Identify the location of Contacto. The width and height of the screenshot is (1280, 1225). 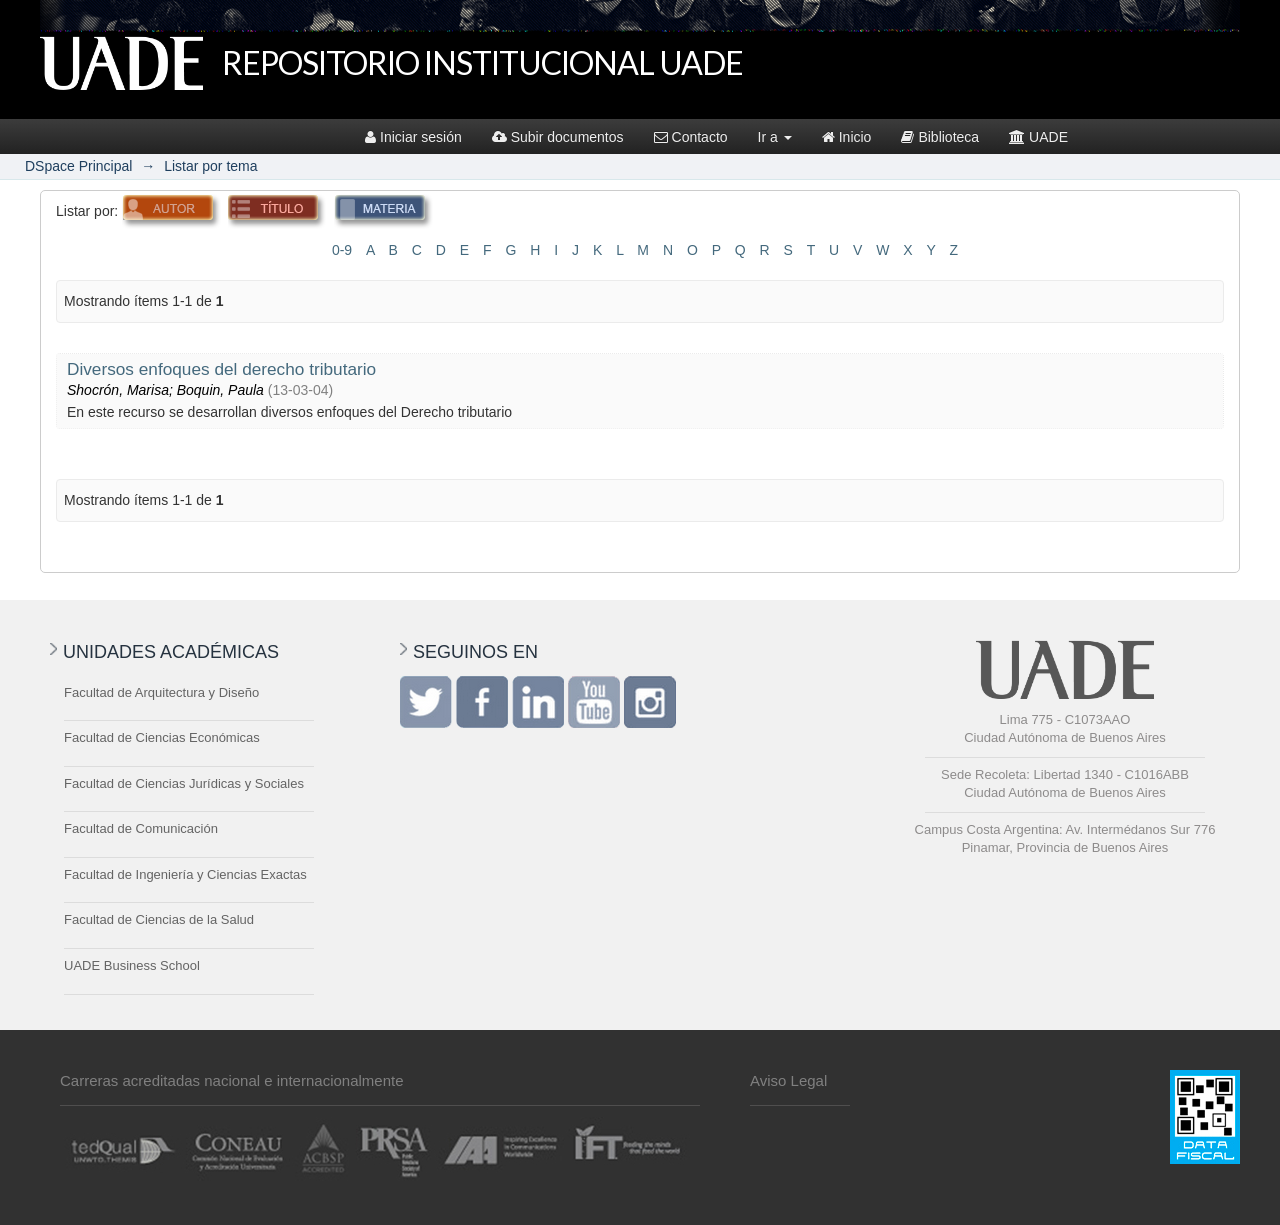
(691, 137).